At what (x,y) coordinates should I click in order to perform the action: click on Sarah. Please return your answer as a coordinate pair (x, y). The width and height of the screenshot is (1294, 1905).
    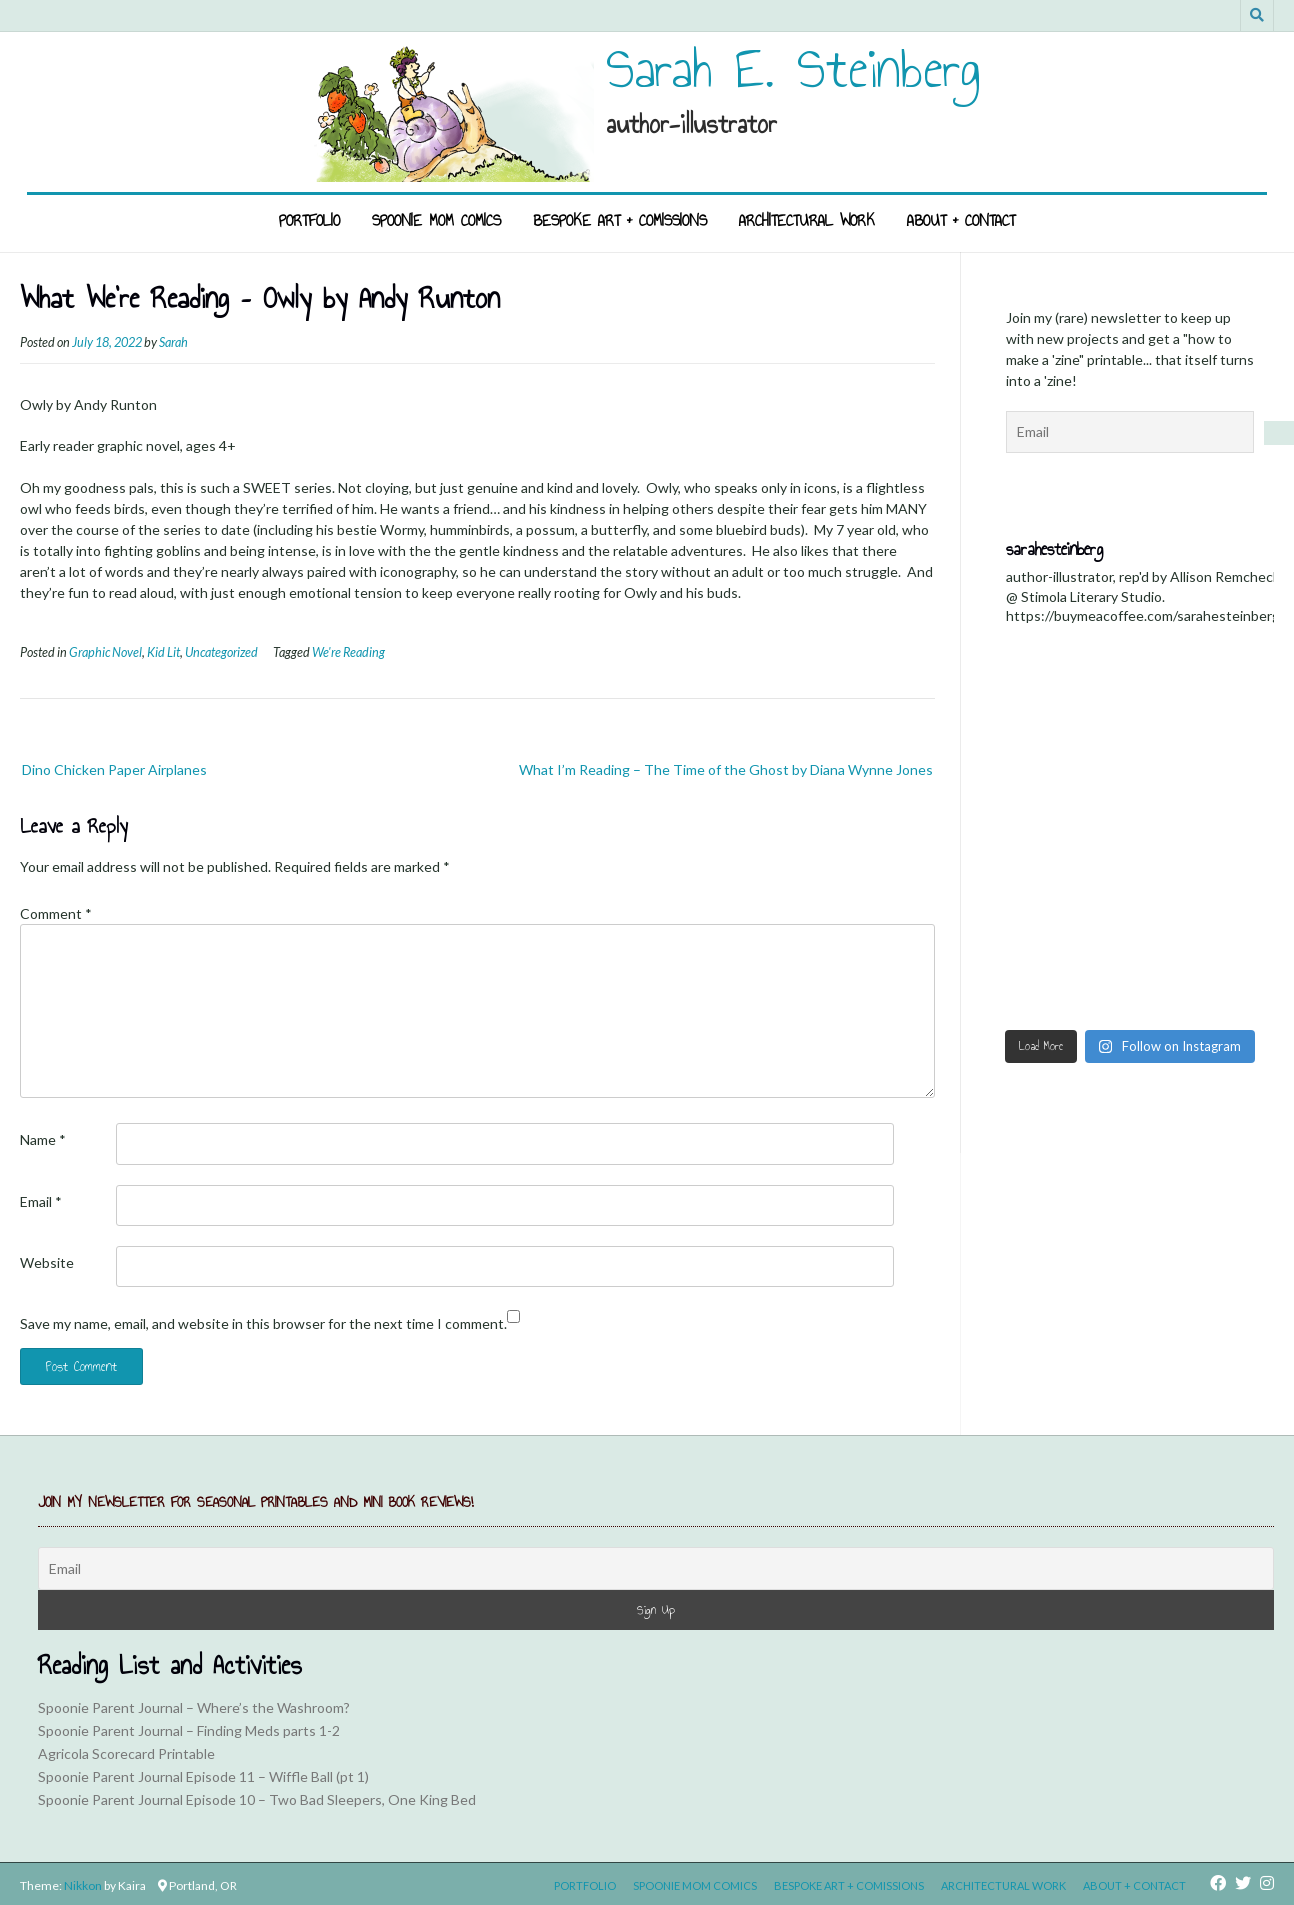
    Looking at the image, I should click on (173, 342).